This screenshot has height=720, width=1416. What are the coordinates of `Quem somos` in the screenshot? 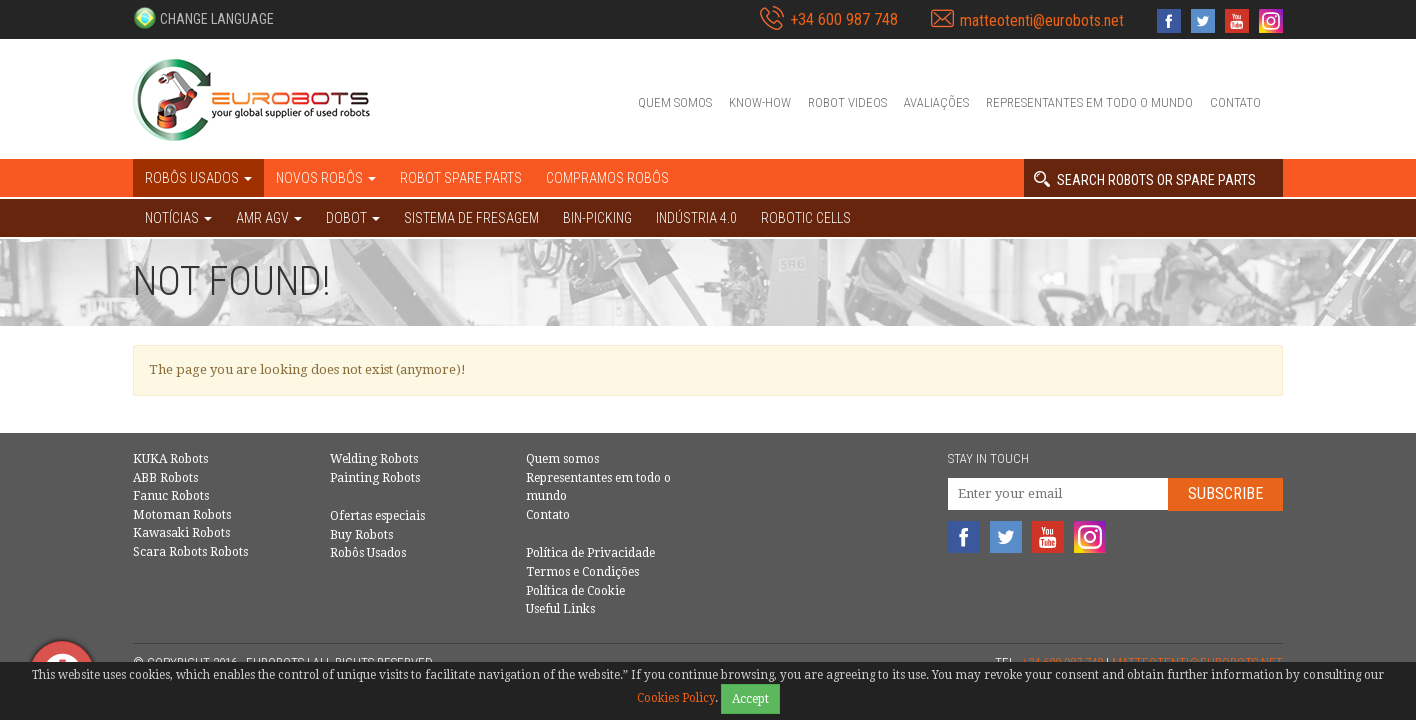 It's located at (675, 102).